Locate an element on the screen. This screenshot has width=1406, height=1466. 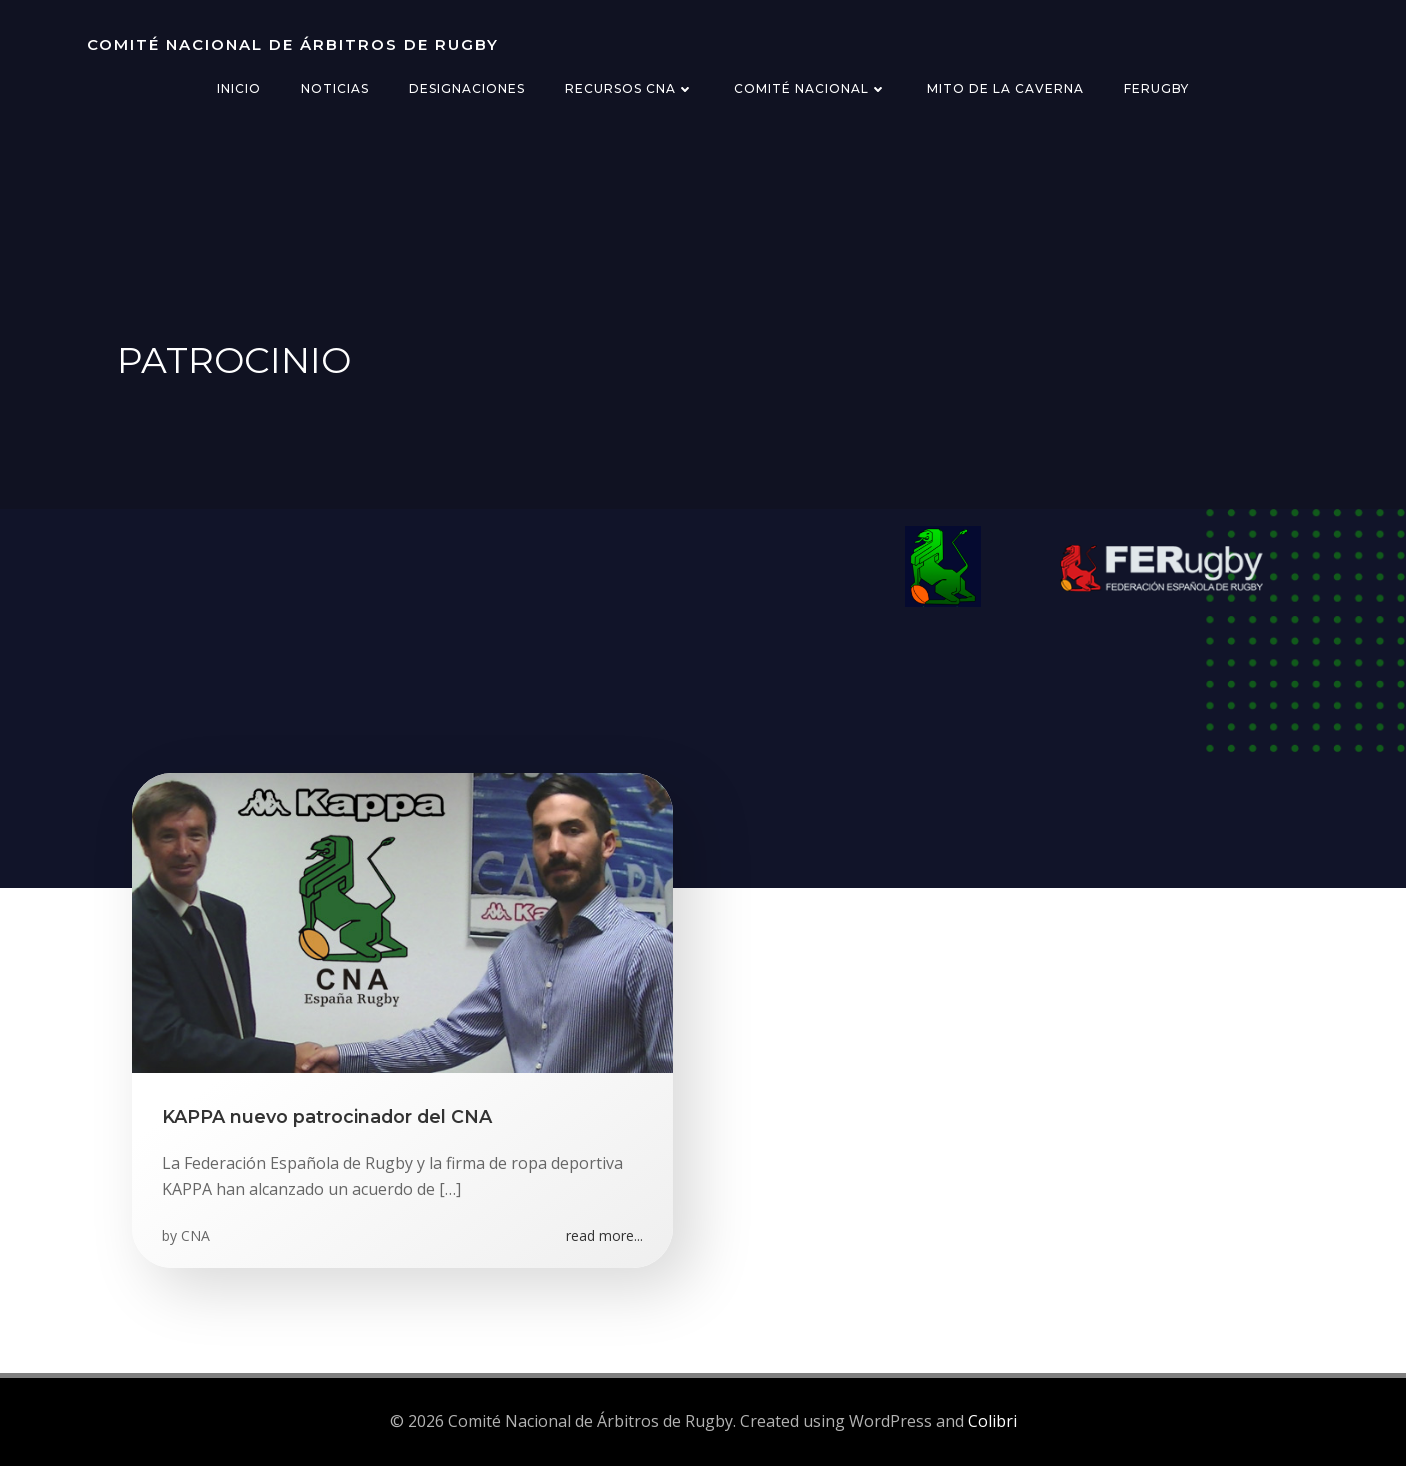
Designaciones is located at coordinates (467, 88).